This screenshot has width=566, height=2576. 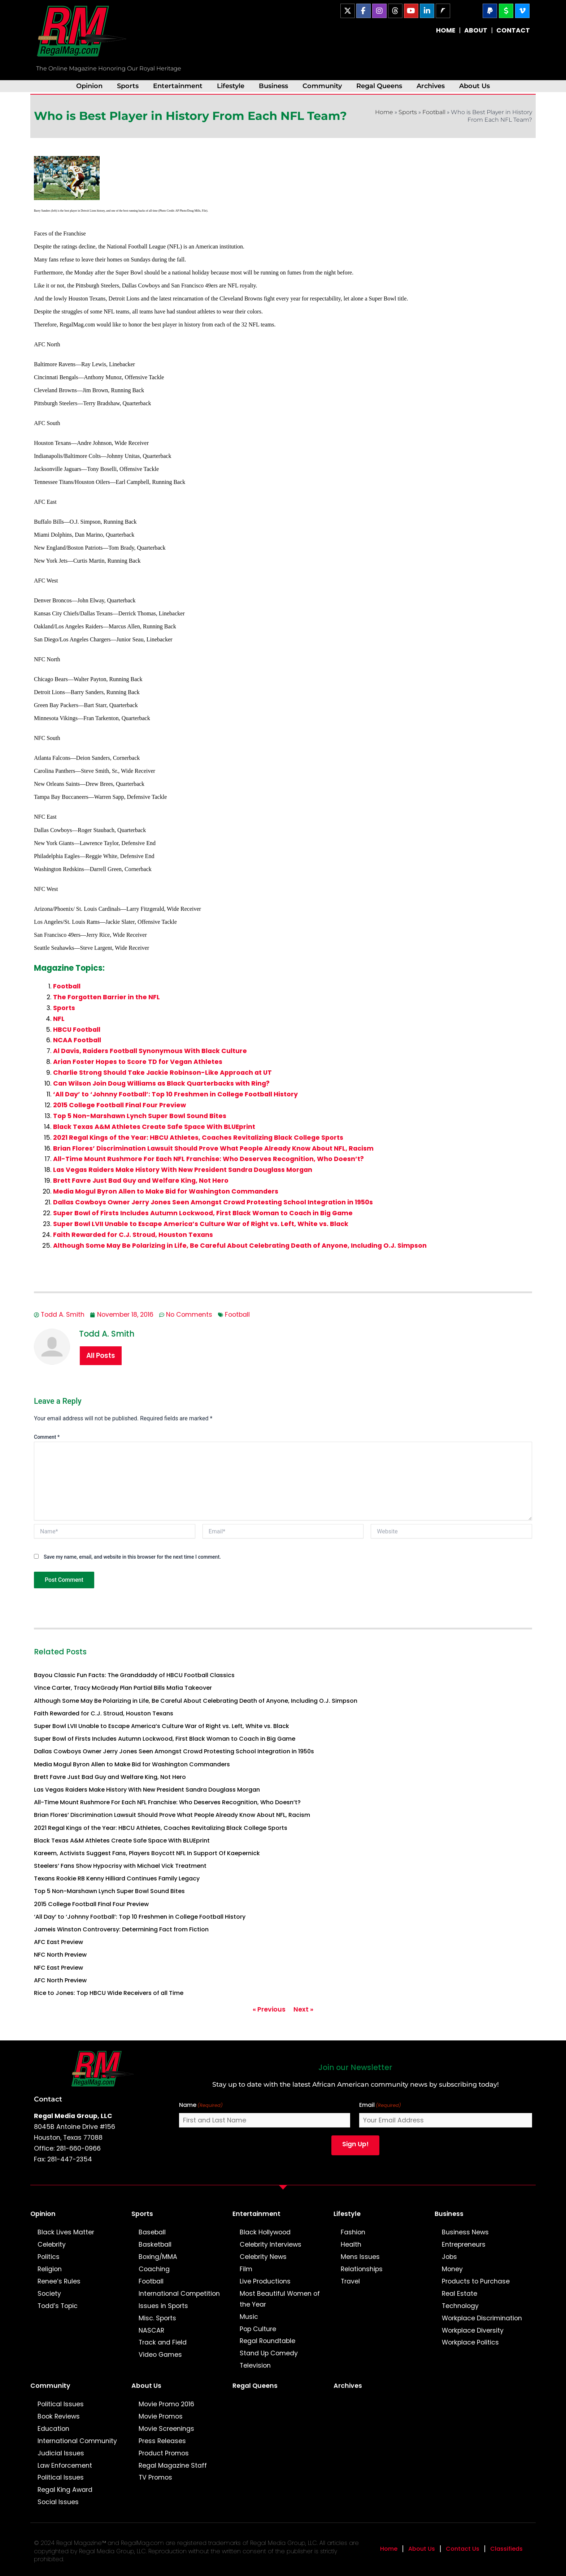 I want to click on Entrepreneurs, so click(x=464, y=2244).